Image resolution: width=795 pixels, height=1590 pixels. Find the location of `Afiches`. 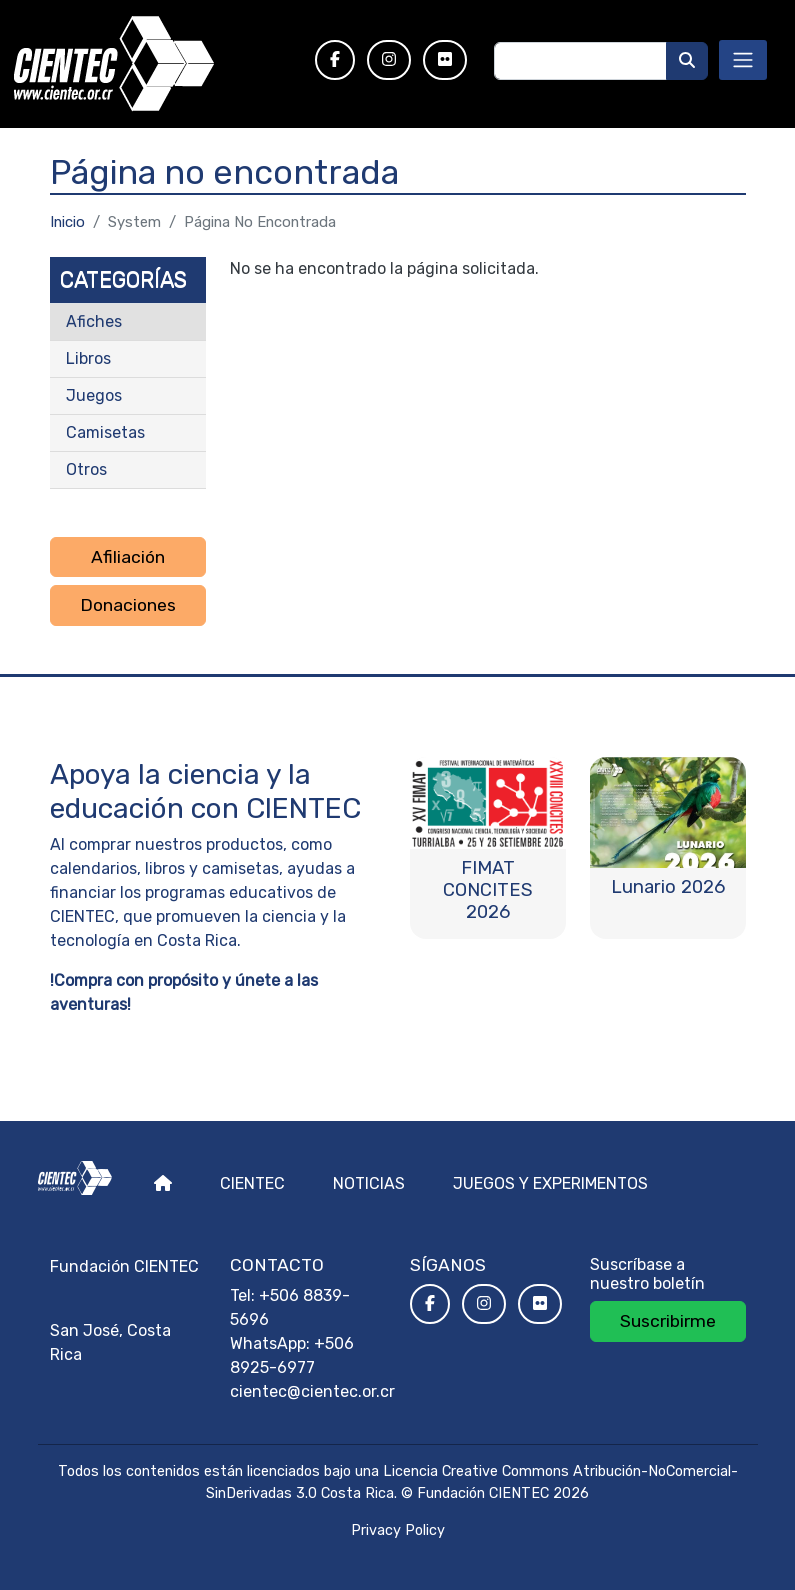

Afiches is located at coordinates (94, 321).